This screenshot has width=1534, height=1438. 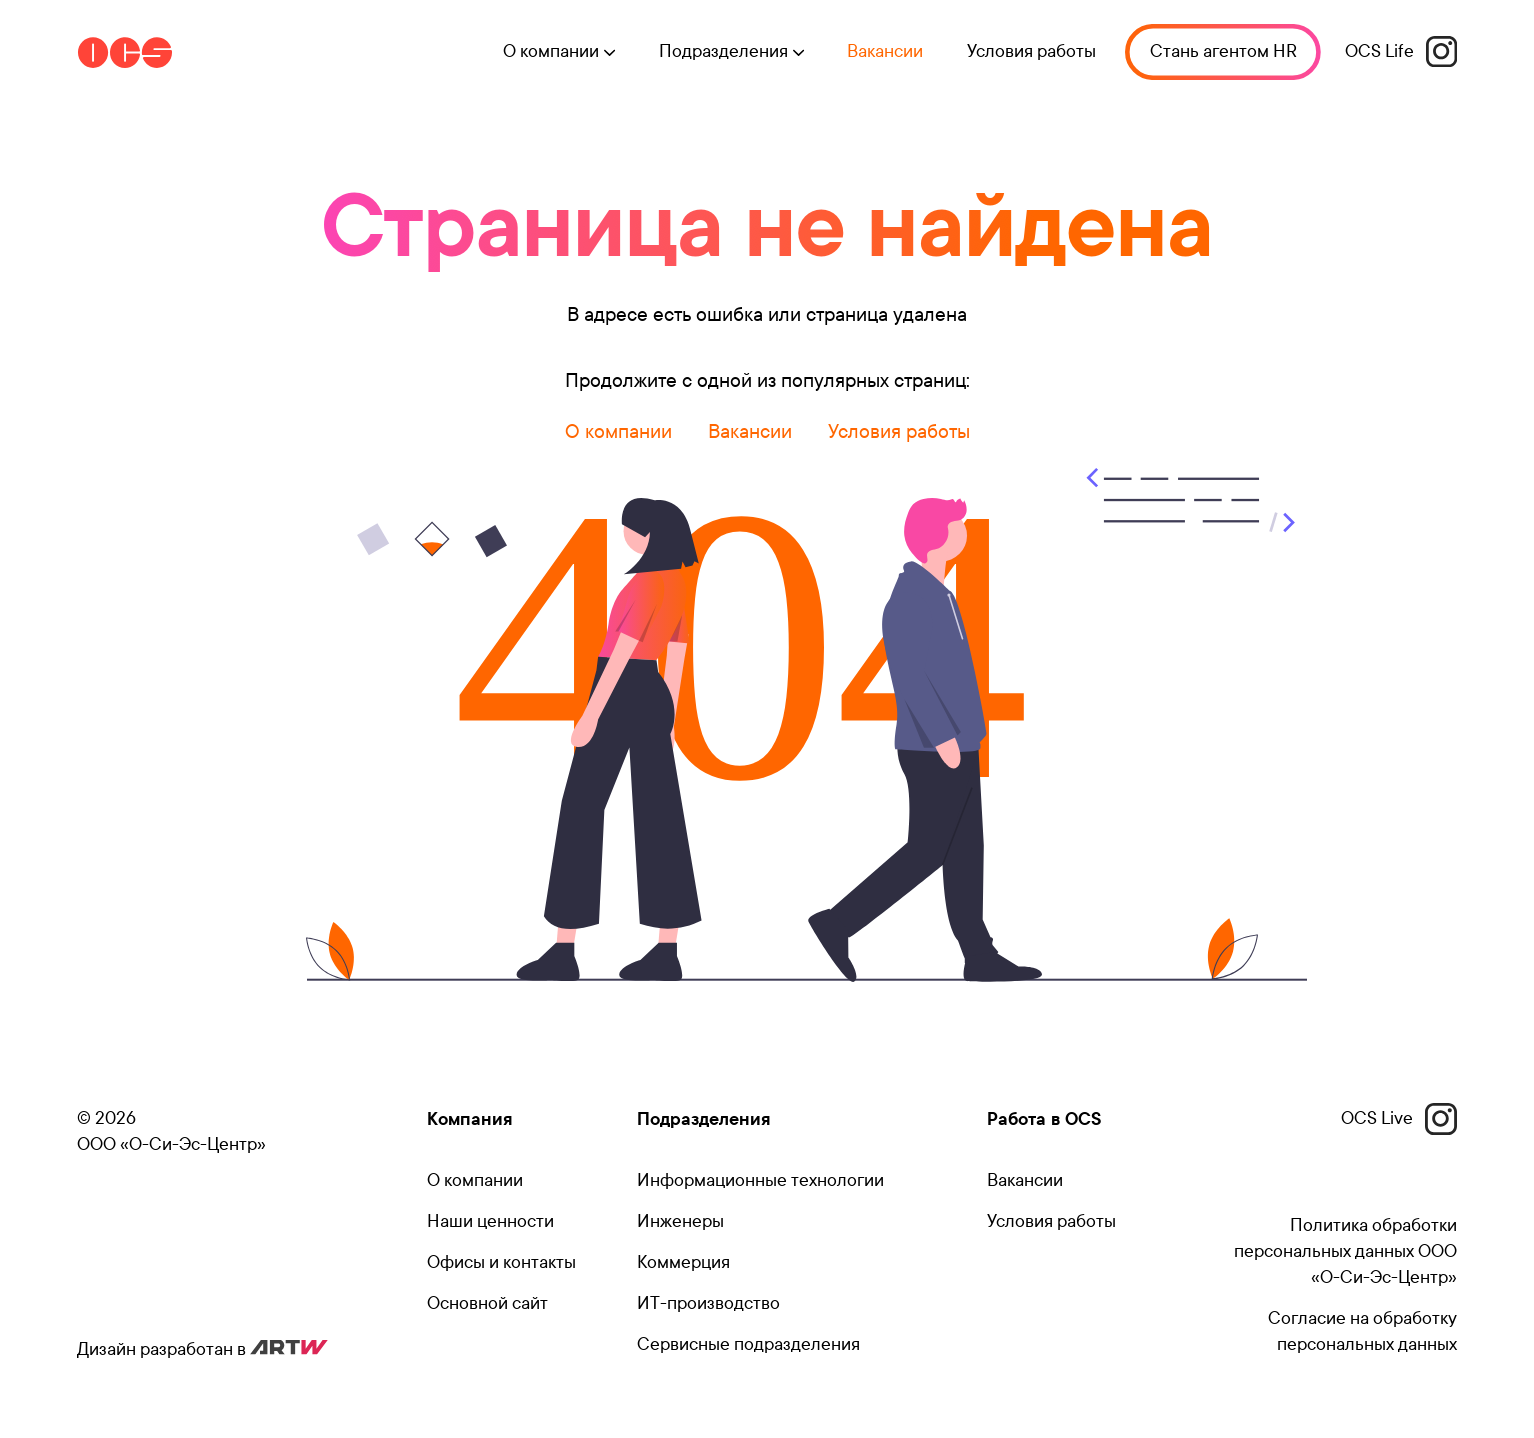 I want to click on Коммерция, so click(x=683, y=1262).